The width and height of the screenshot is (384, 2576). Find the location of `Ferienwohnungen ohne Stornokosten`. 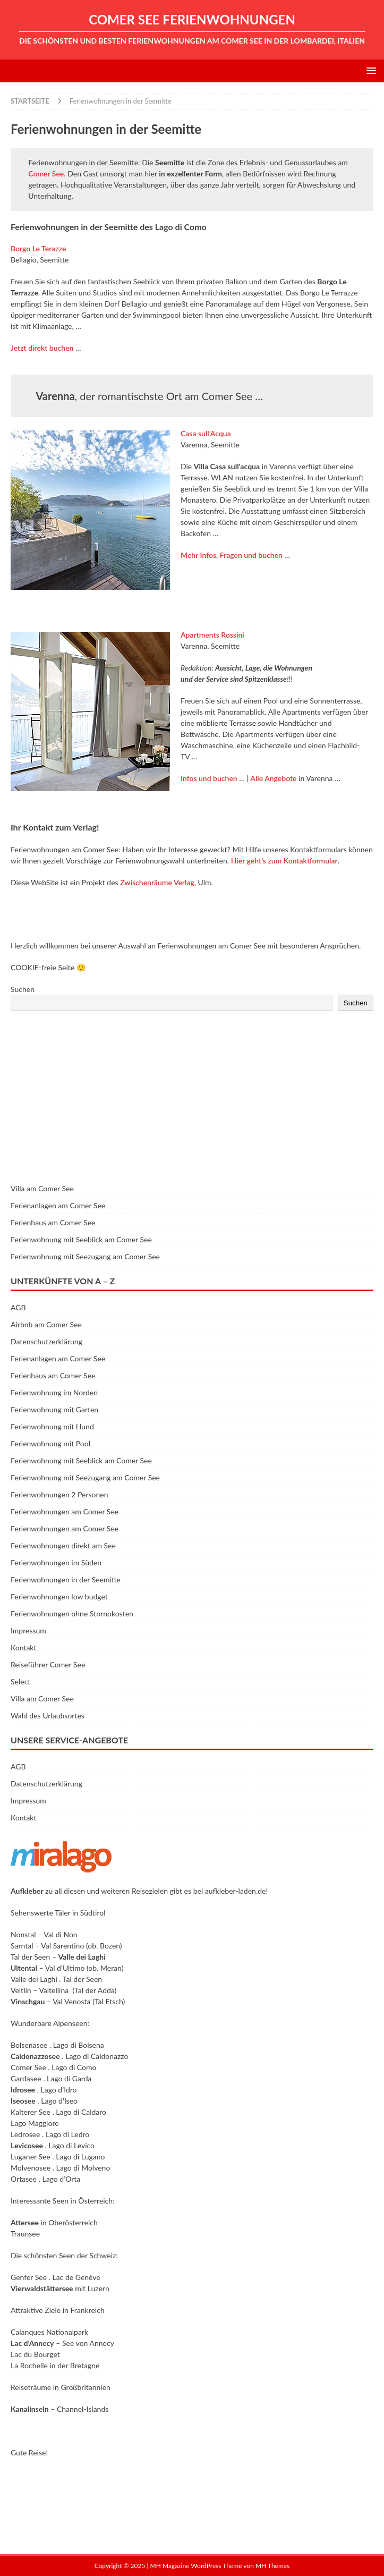

Ferienwohnungen ohne Stornokosten is located at coordinates (72, 1613).